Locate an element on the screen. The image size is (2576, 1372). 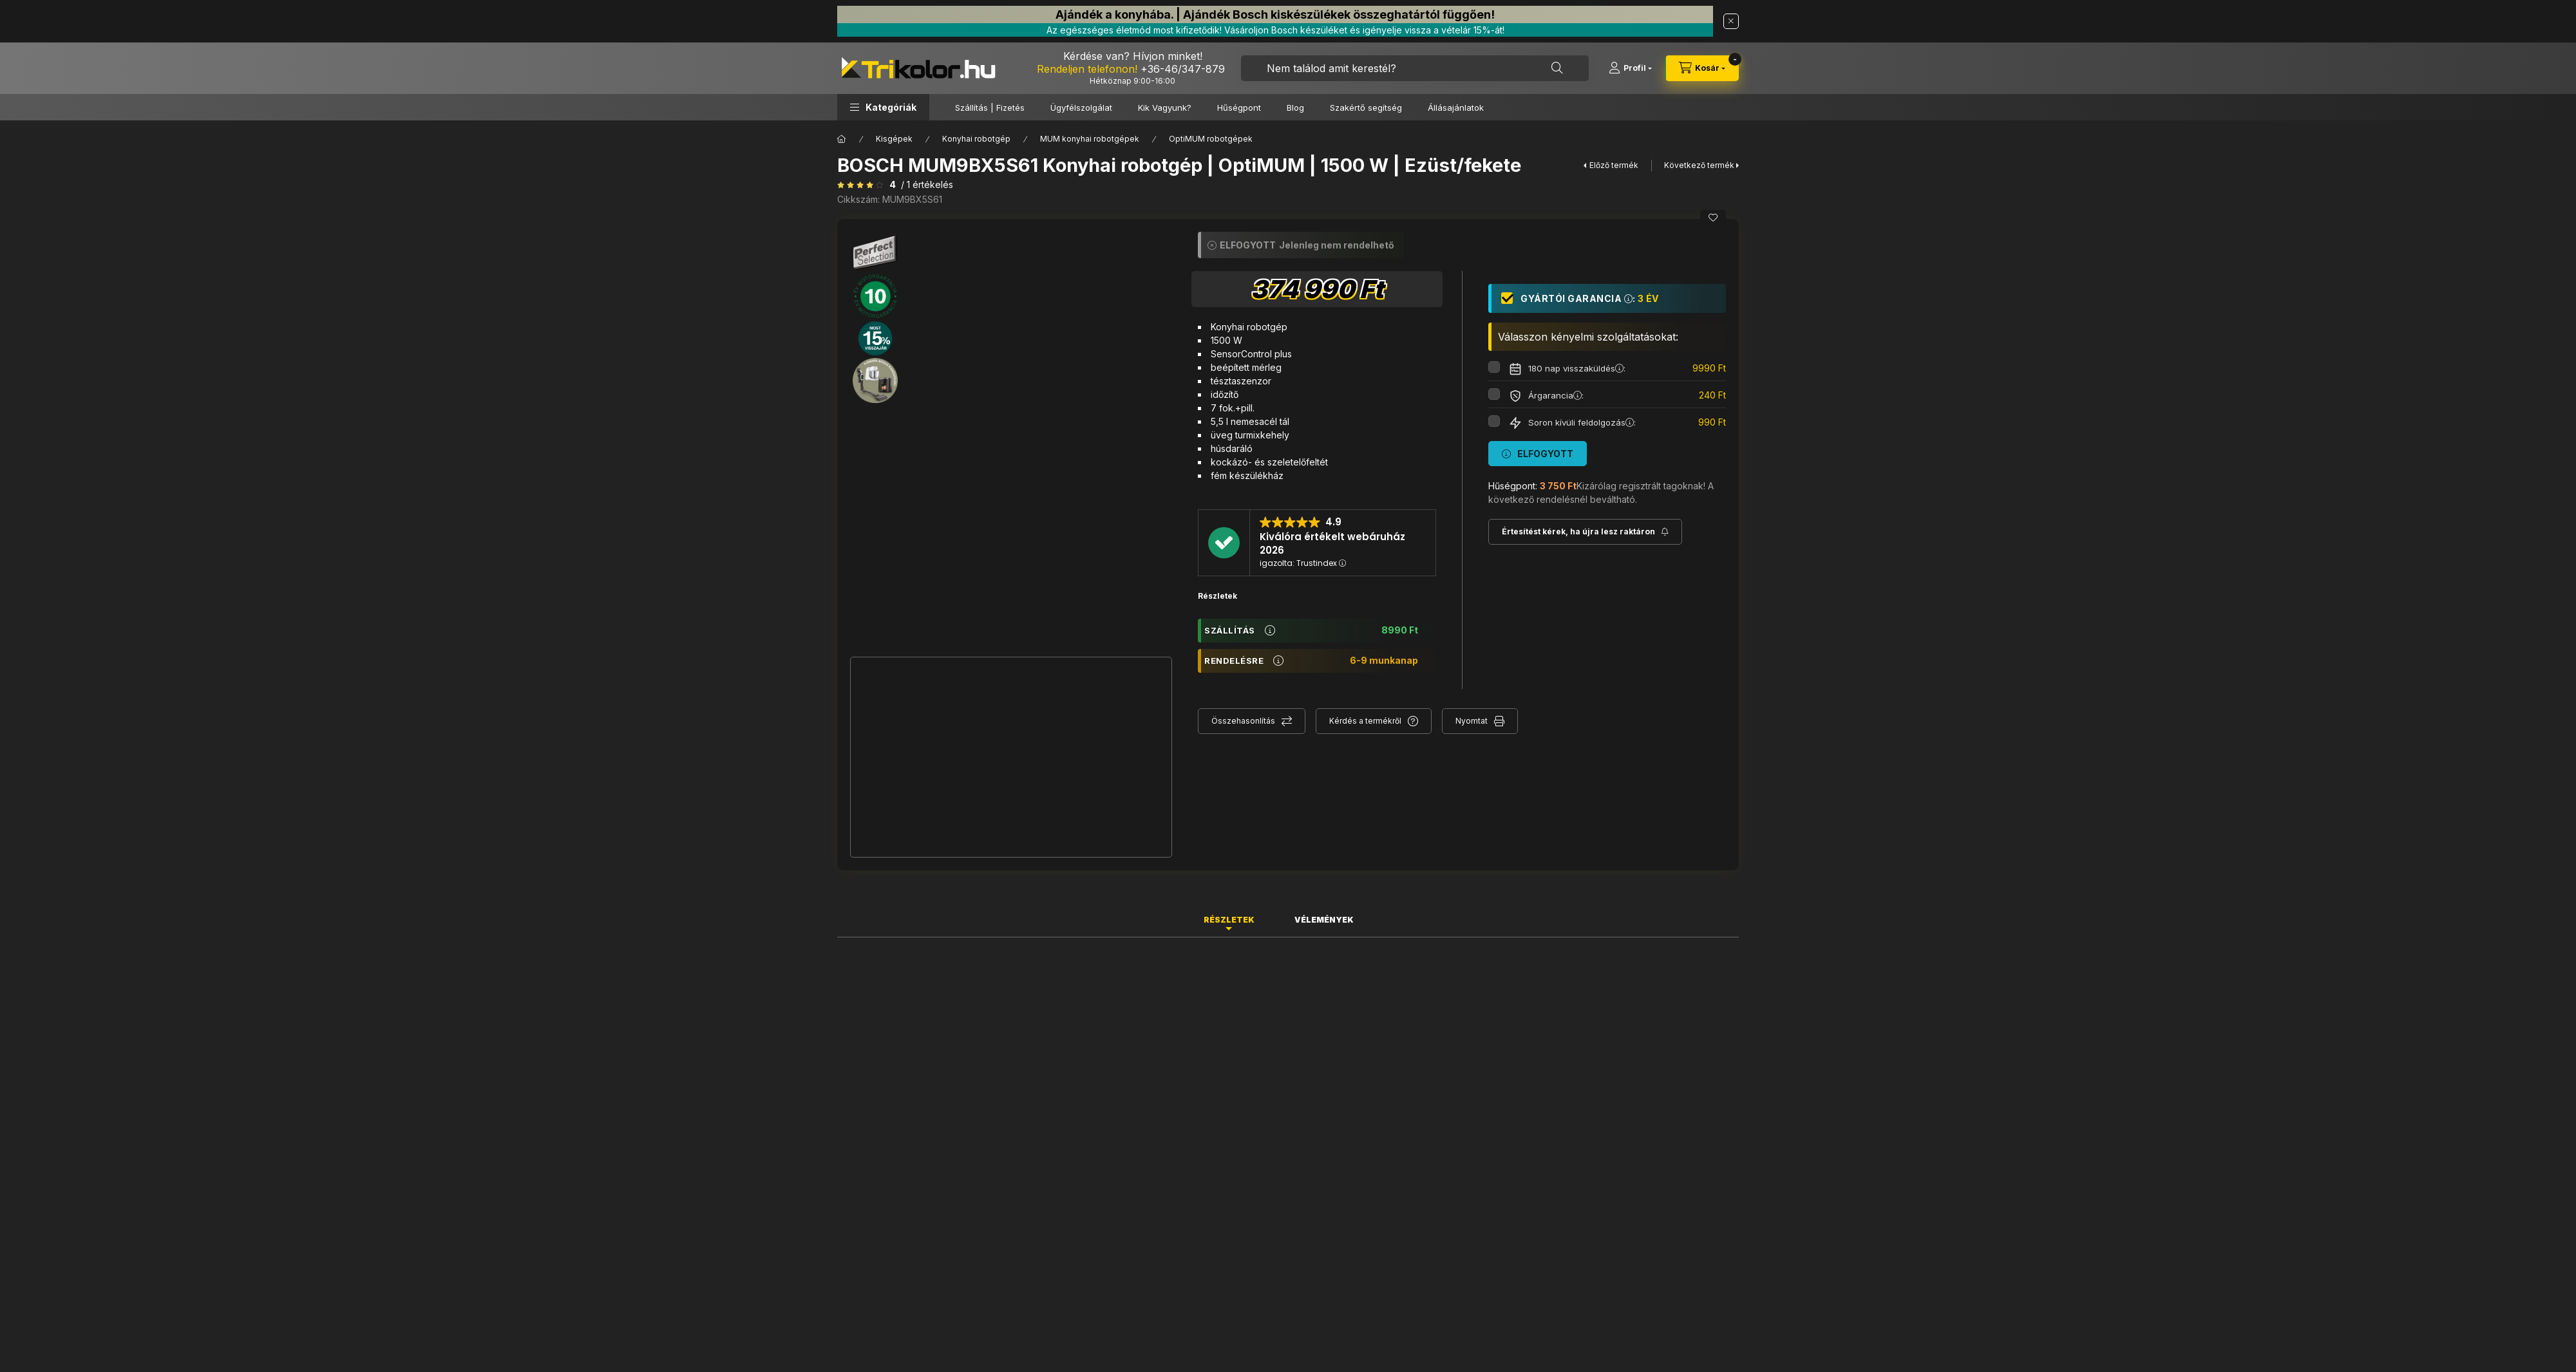
Kérdés a termékről is located at coordinates (1365, 721).